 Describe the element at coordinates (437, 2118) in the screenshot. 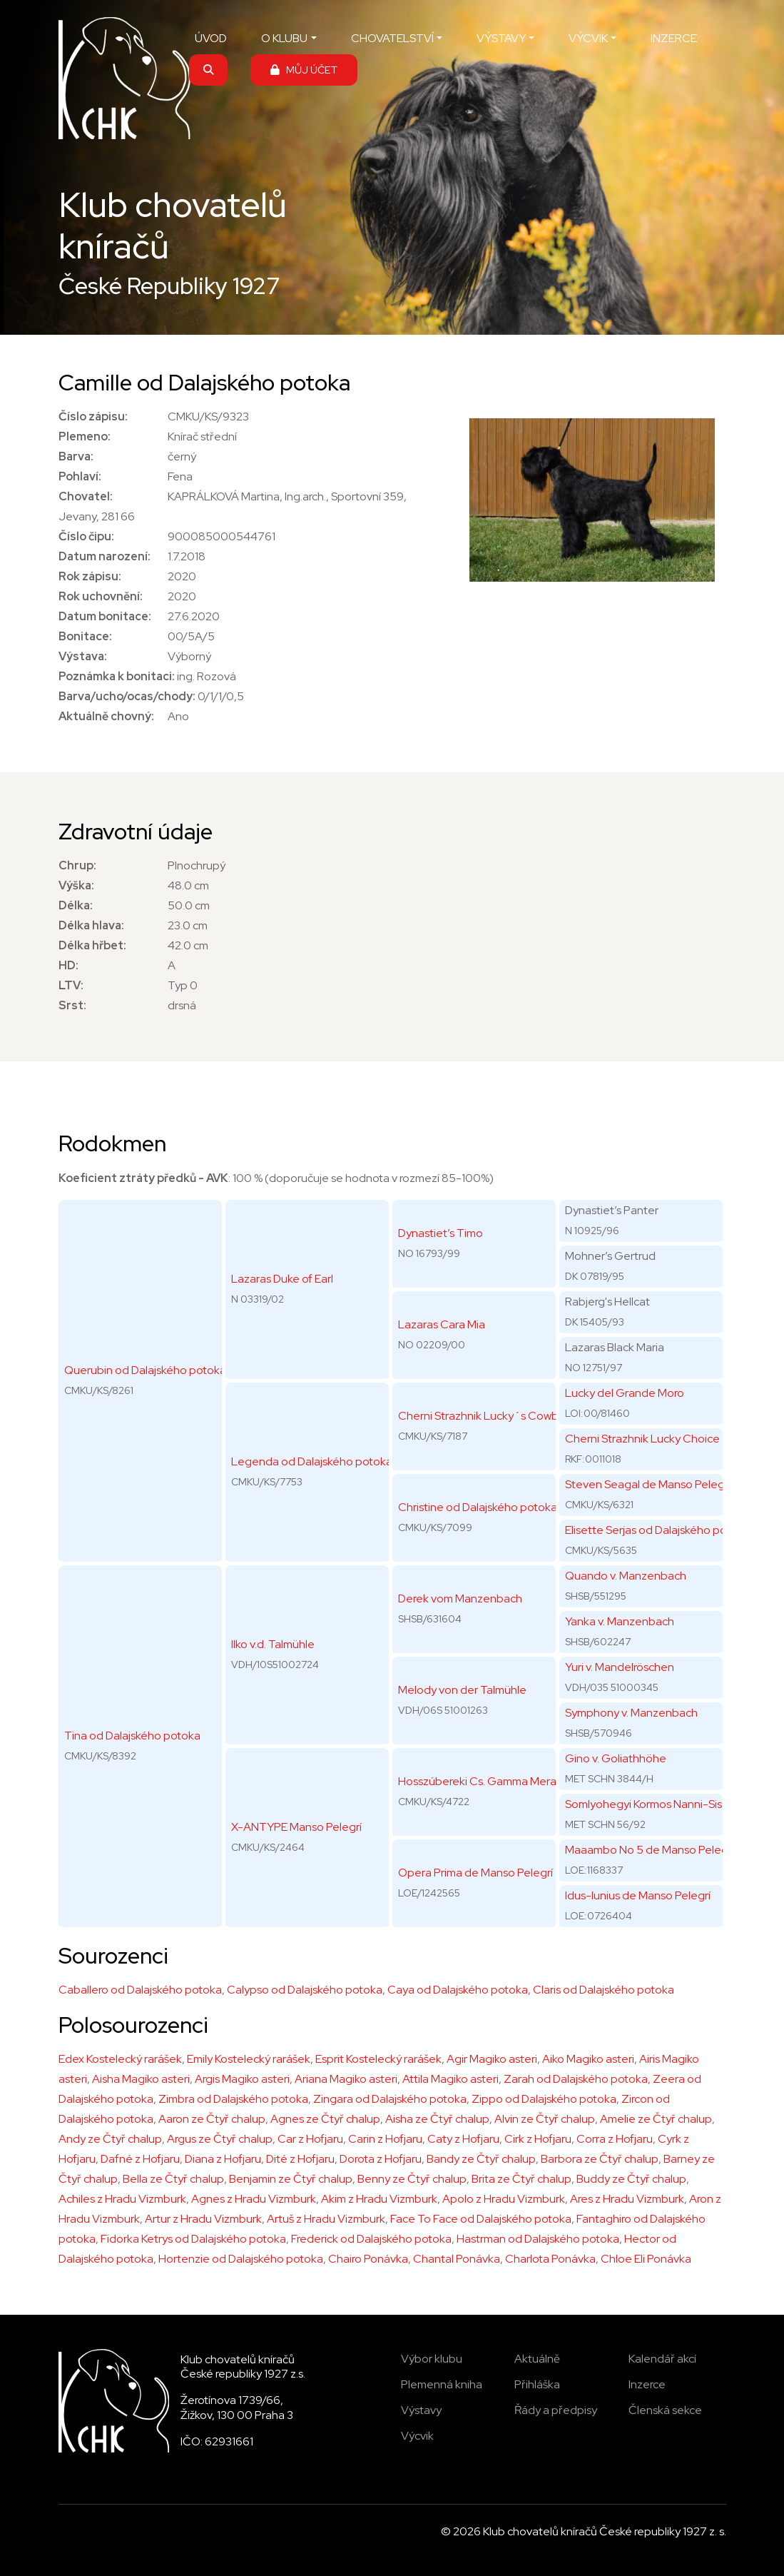

I see `Aisha ze Čtyř chalup` at that location.